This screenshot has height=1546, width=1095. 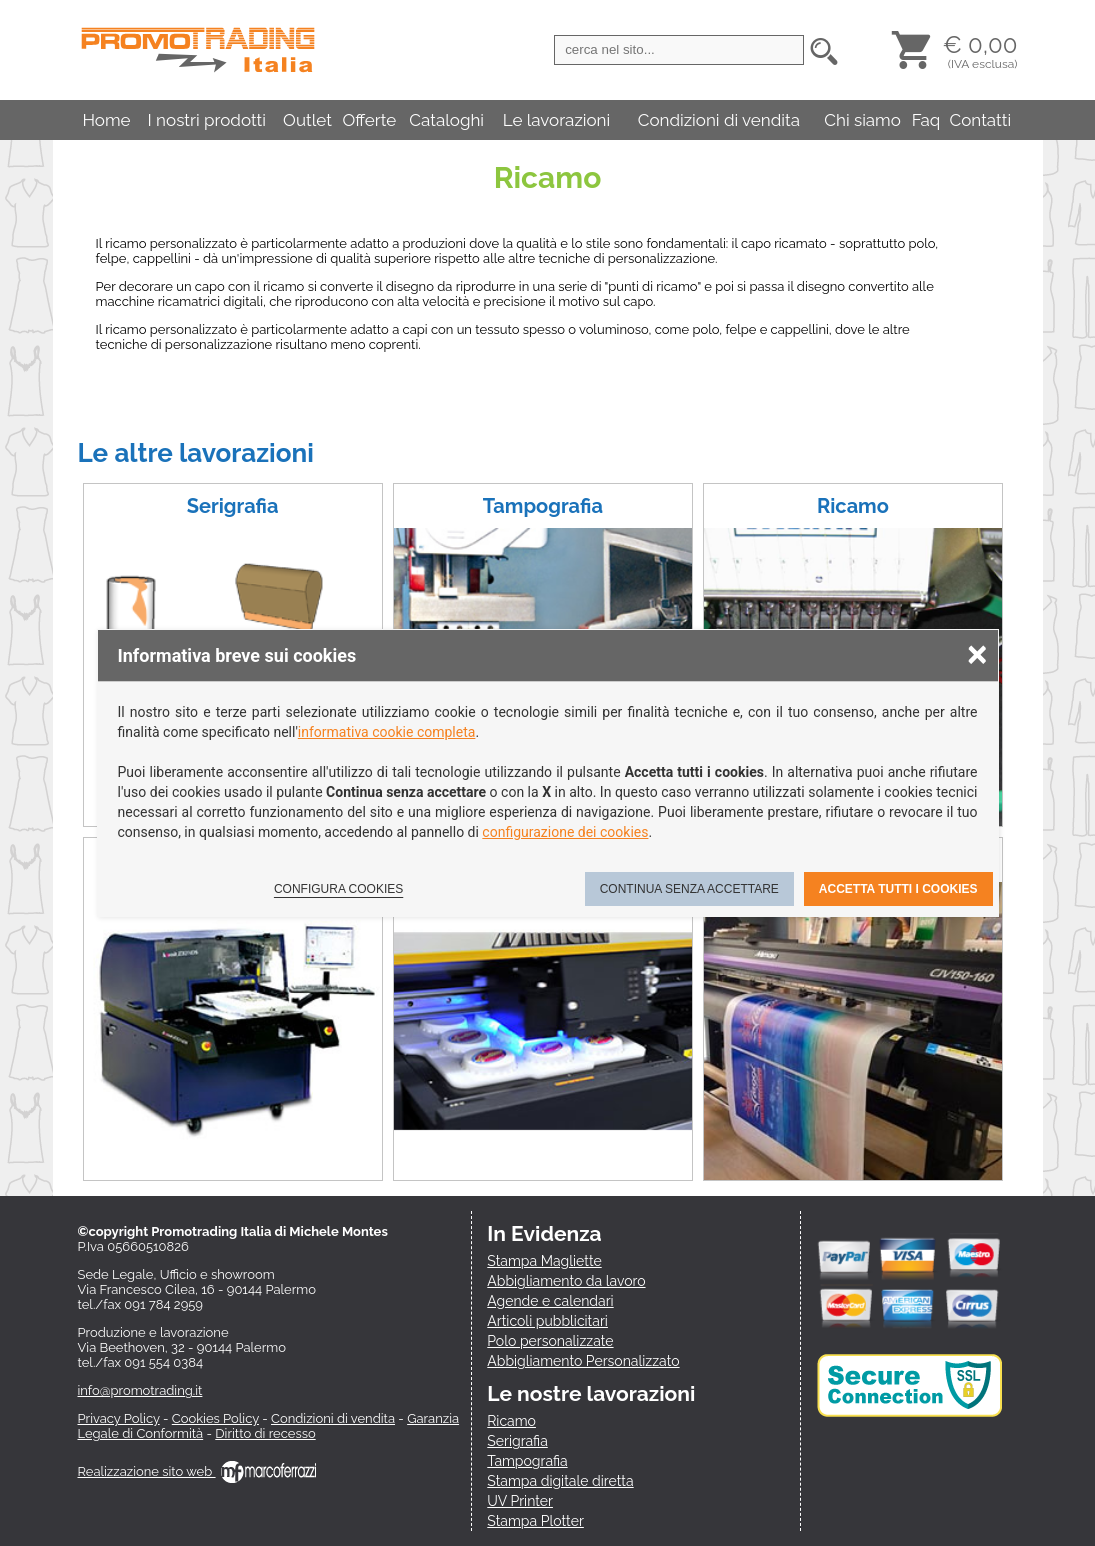 I want to click on Serigrafia, so click(x=233, y=506).